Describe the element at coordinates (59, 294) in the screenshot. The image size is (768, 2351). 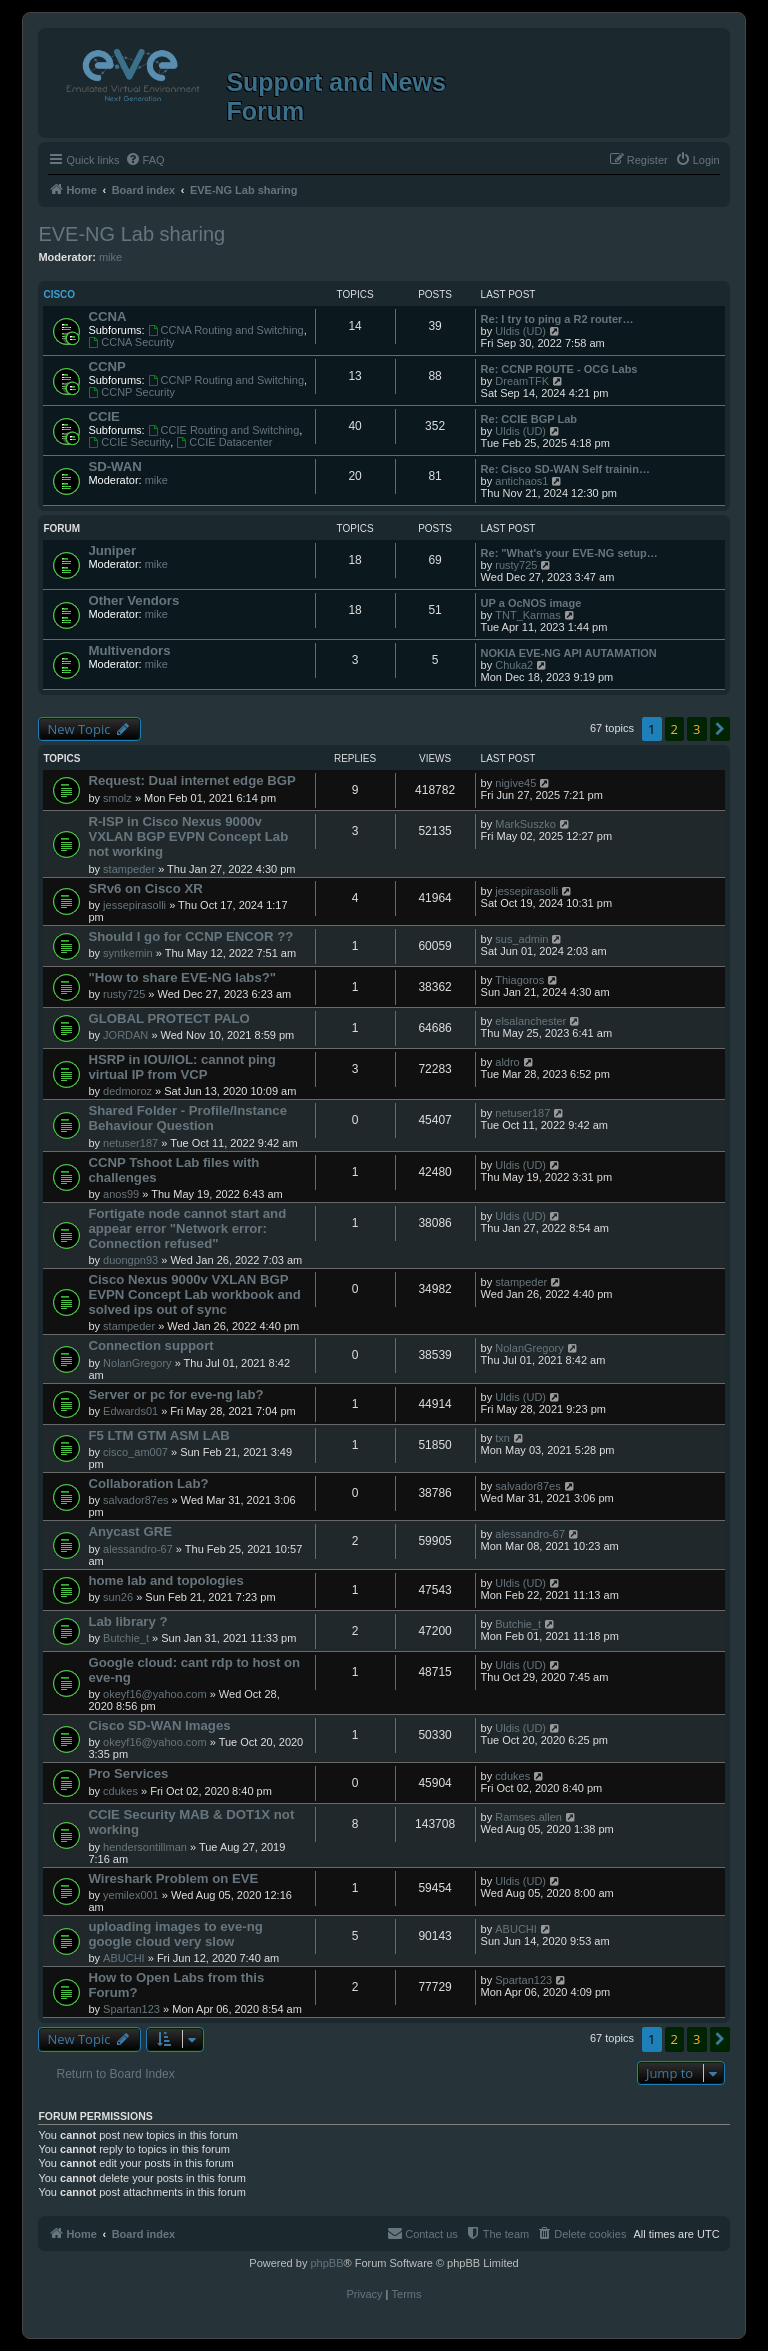
I see `Cisco` at that location.